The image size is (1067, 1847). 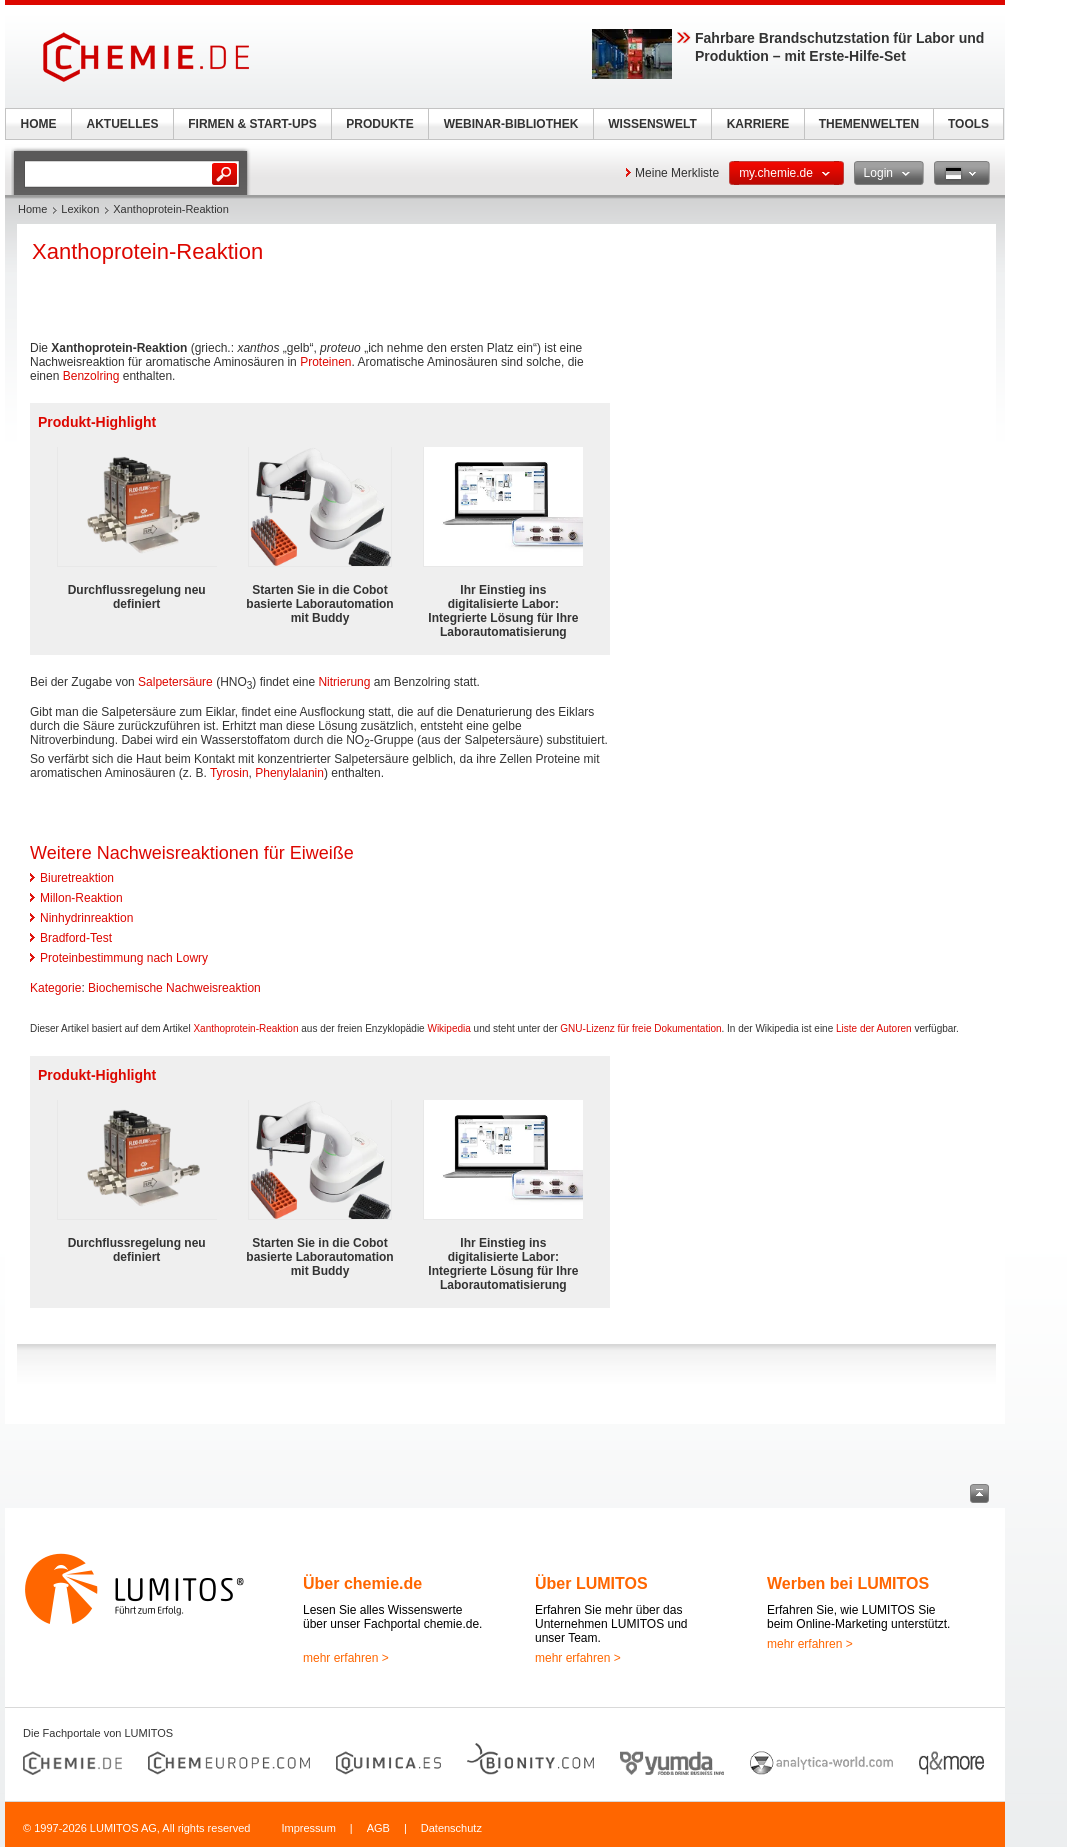 What do you see at coordinates (848, 1583) in the screenshot?
I see `Werben bei LUMITOS` at bounding box center [848, 1583].